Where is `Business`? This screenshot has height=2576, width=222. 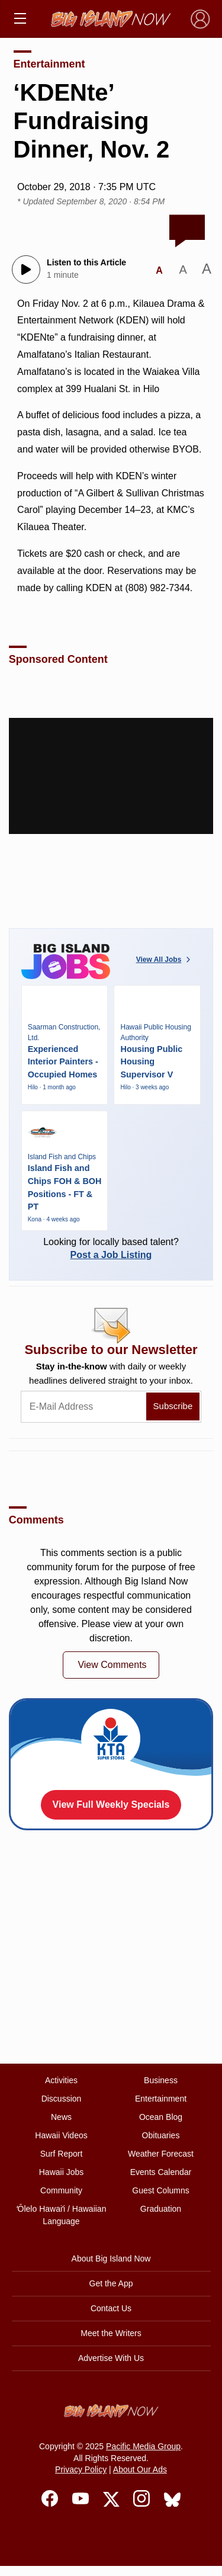 Business is located at coordinates (161, 2080).